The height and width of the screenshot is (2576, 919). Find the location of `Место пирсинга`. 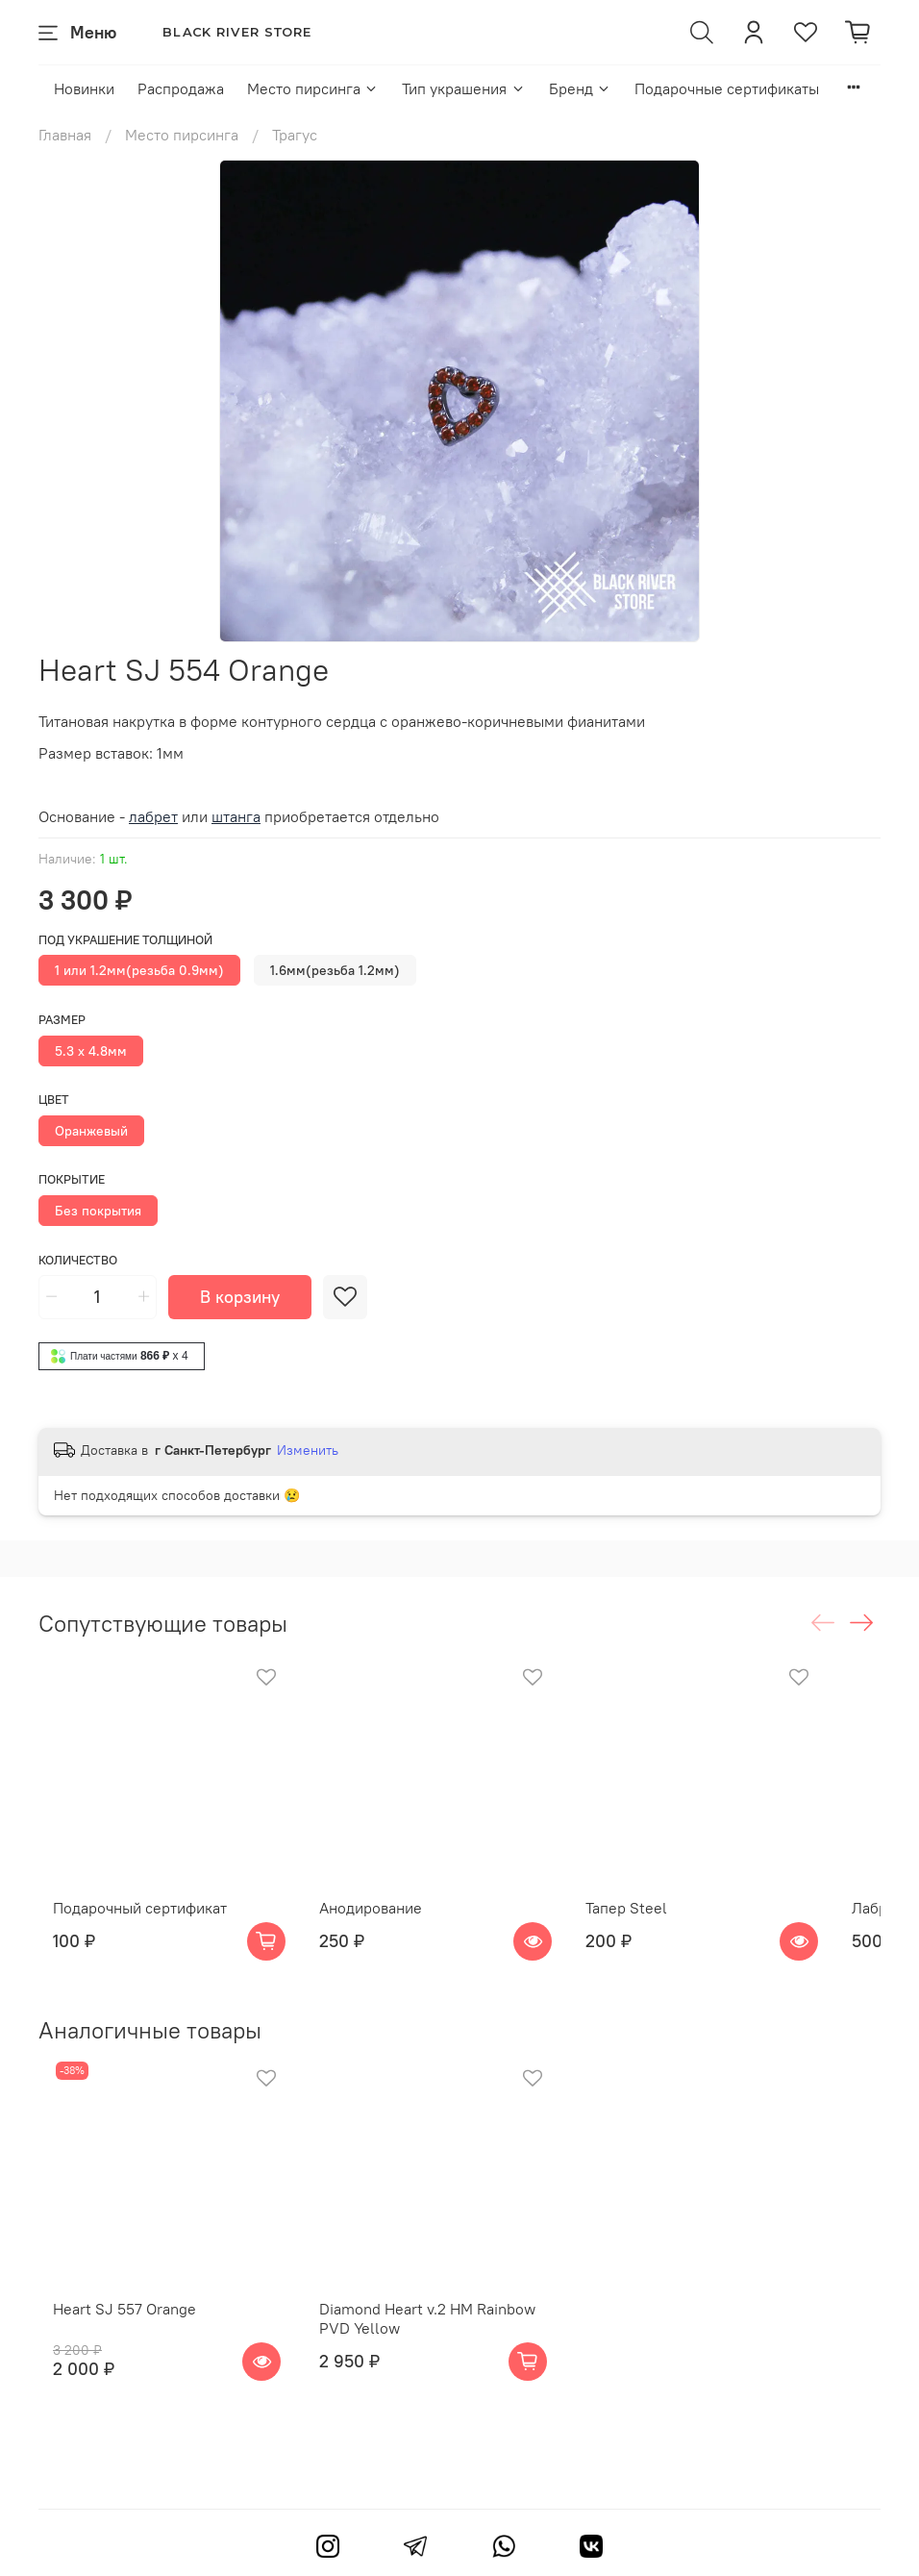

Место пирсинга is located at coordinates (313, 88).